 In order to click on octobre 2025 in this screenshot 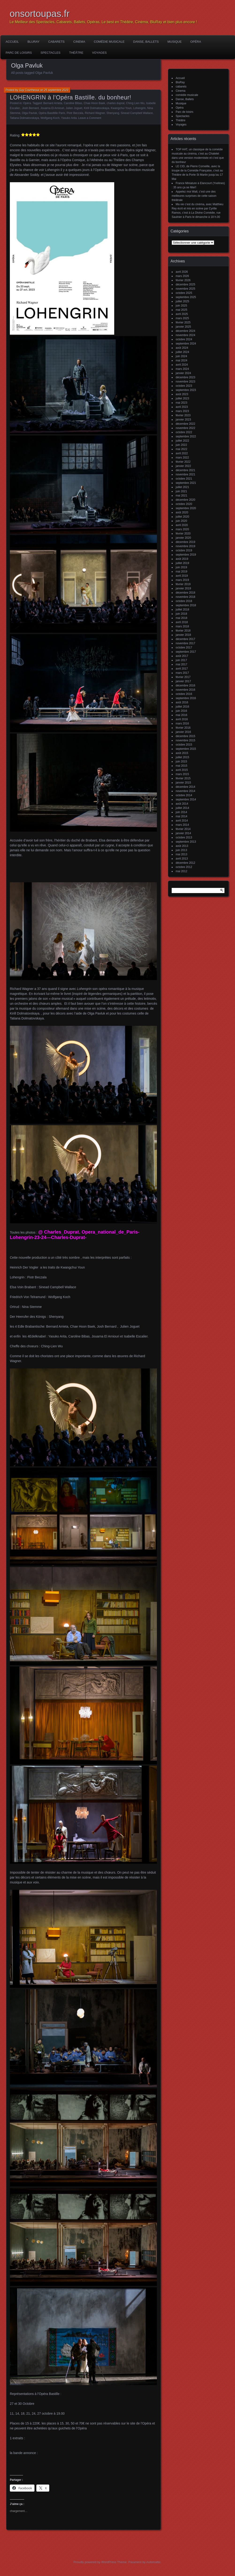, I will do `click(184, 293)`.